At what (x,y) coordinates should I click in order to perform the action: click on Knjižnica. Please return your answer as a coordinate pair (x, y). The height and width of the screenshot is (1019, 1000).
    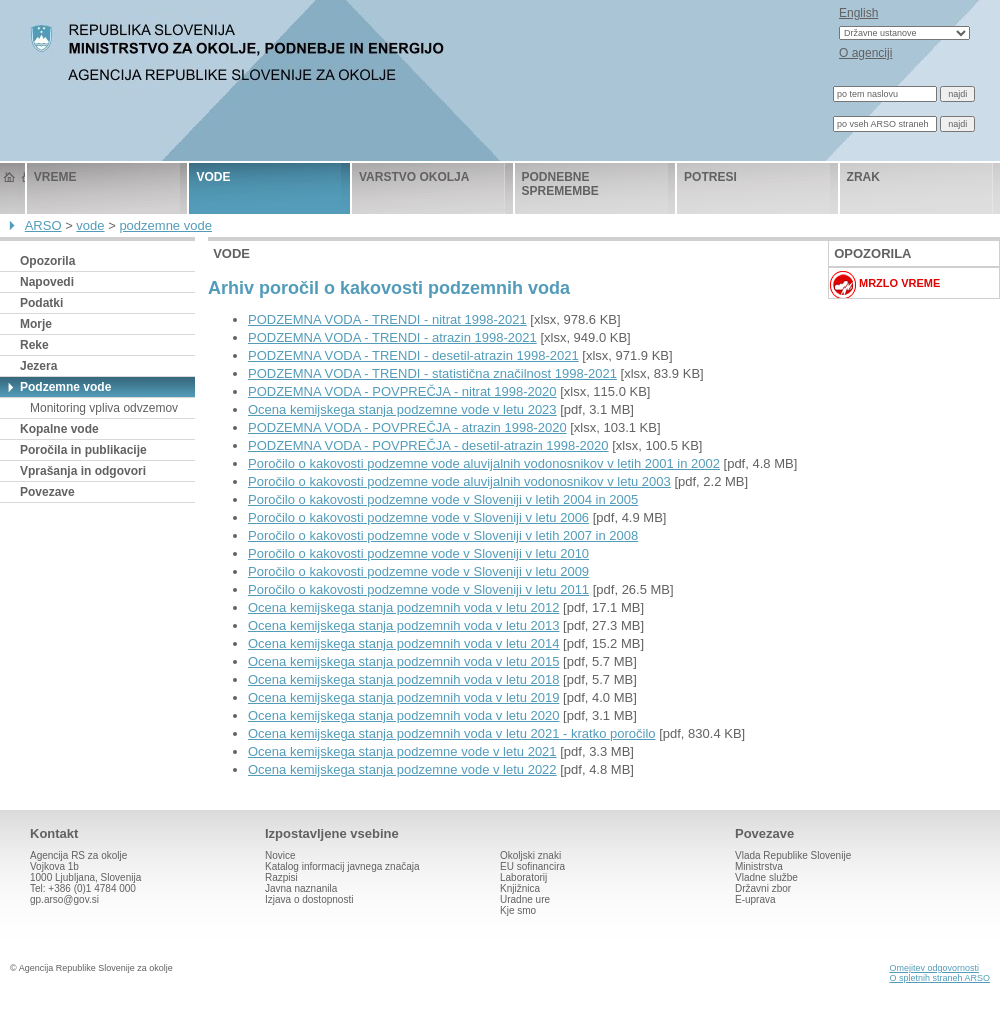
    Looking at the image, I should click on (520, 888).